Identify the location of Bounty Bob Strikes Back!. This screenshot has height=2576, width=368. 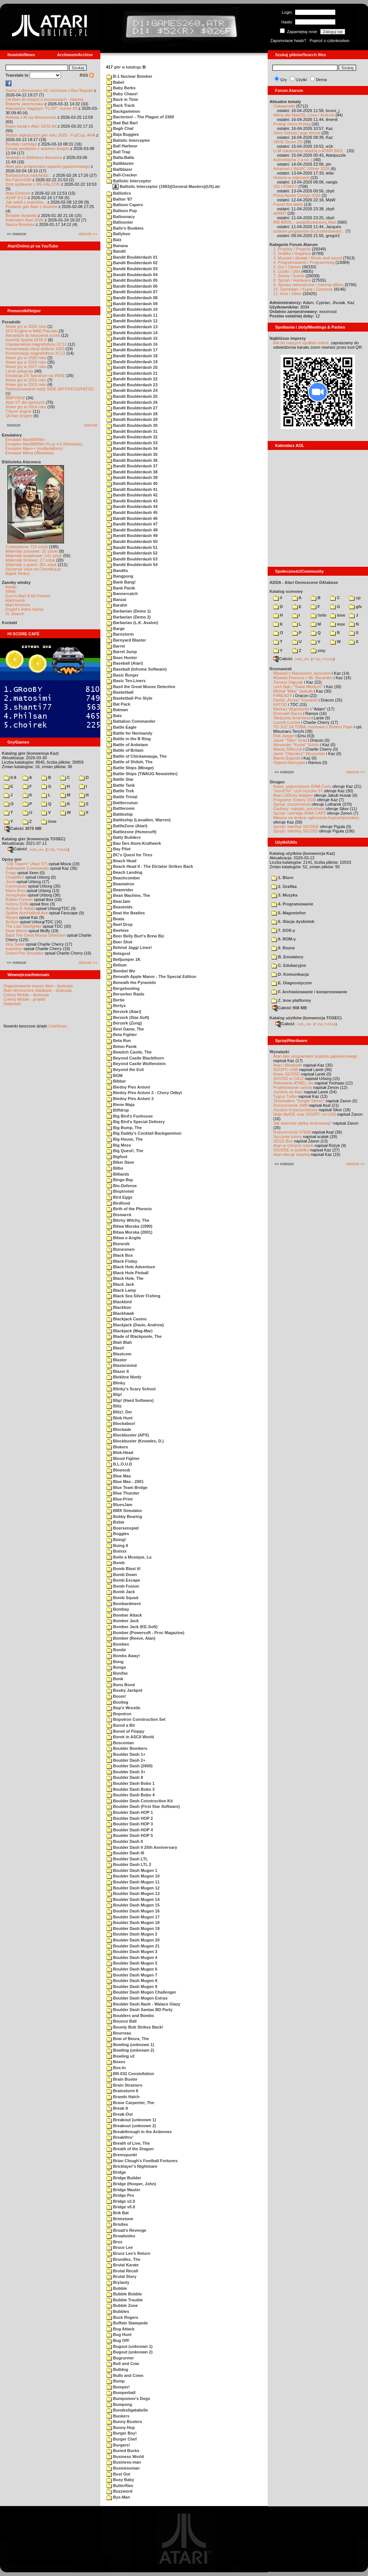
(134, 2027).